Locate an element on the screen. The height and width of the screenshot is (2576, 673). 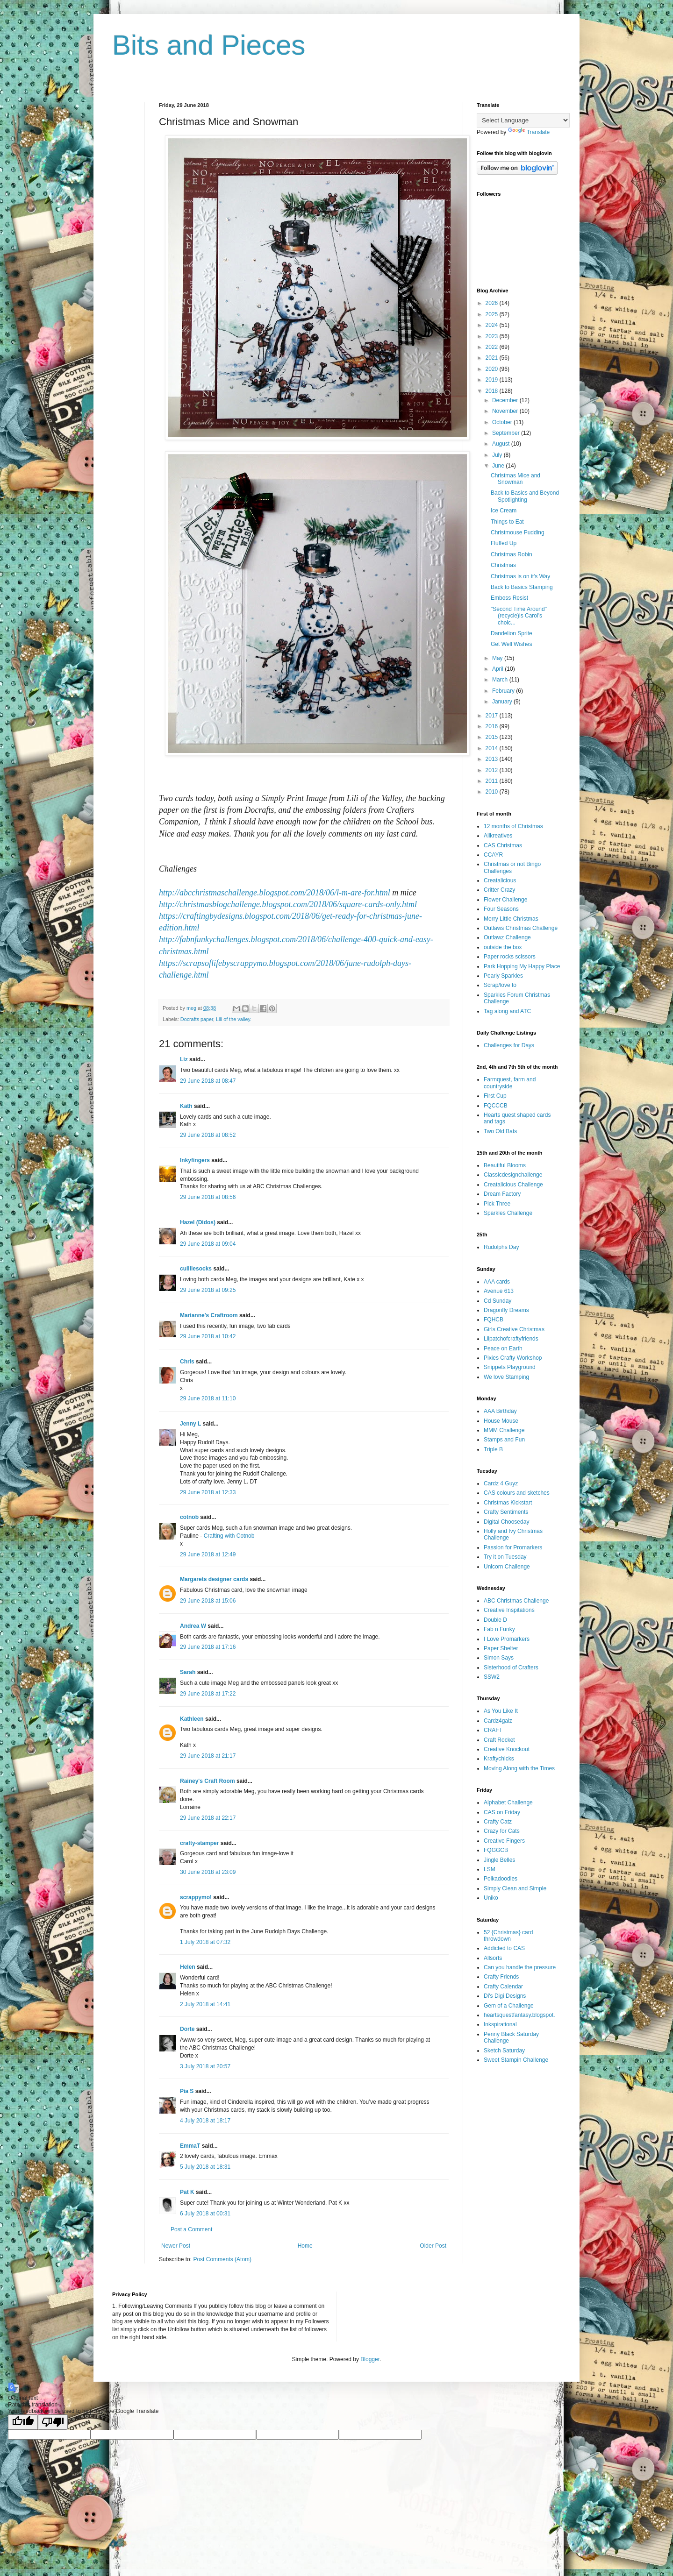
Pearly Sparkles is located at coordinates (503, 975).